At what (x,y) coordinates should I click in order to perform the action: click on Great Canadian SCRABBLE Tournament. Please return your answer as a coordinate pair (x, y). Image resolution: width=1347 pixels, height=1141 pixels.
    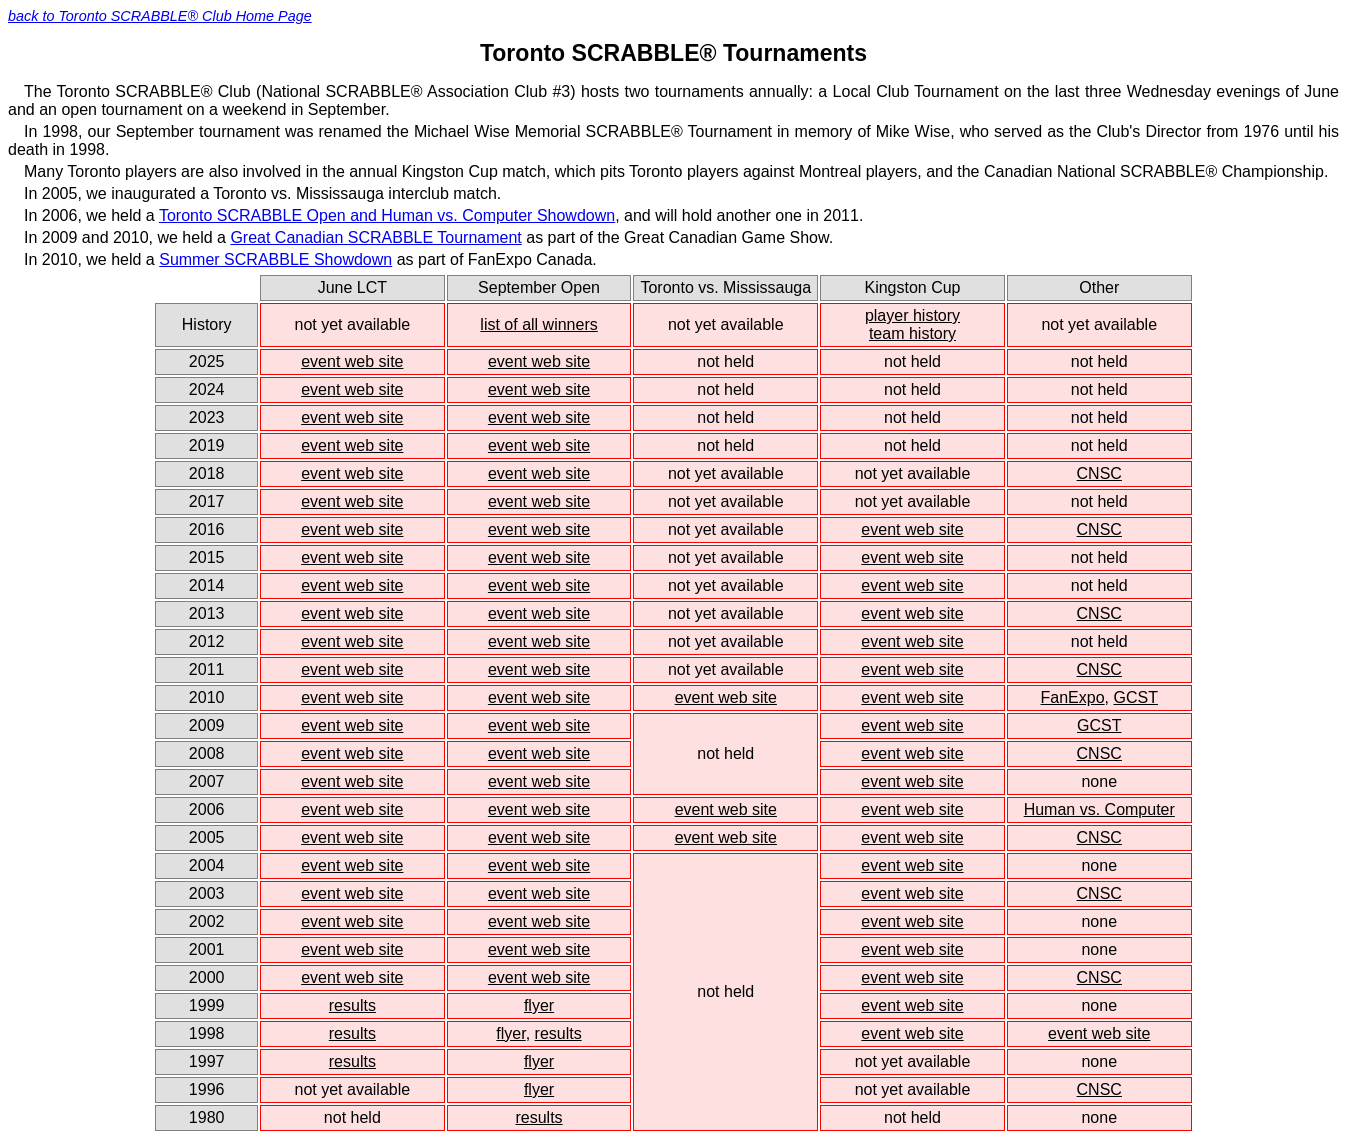
    Looking at the image, I should click on (375, 237).